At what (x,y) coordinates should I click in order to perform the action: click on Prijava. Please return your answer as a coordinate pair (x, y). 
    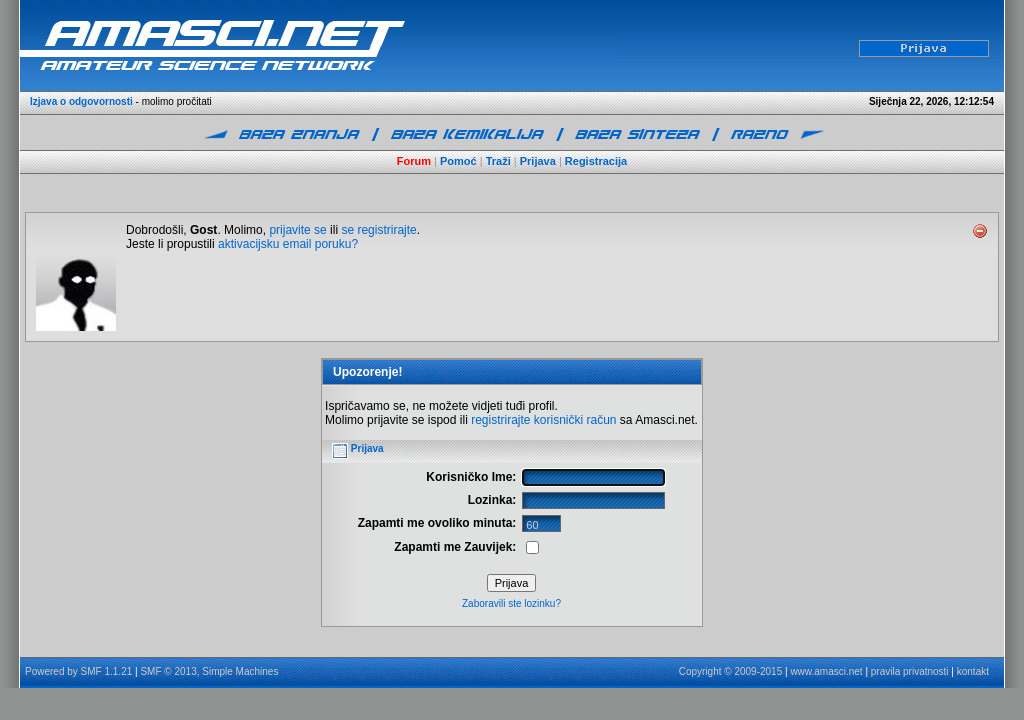
    Looking at the image, I should click on (538, 161).